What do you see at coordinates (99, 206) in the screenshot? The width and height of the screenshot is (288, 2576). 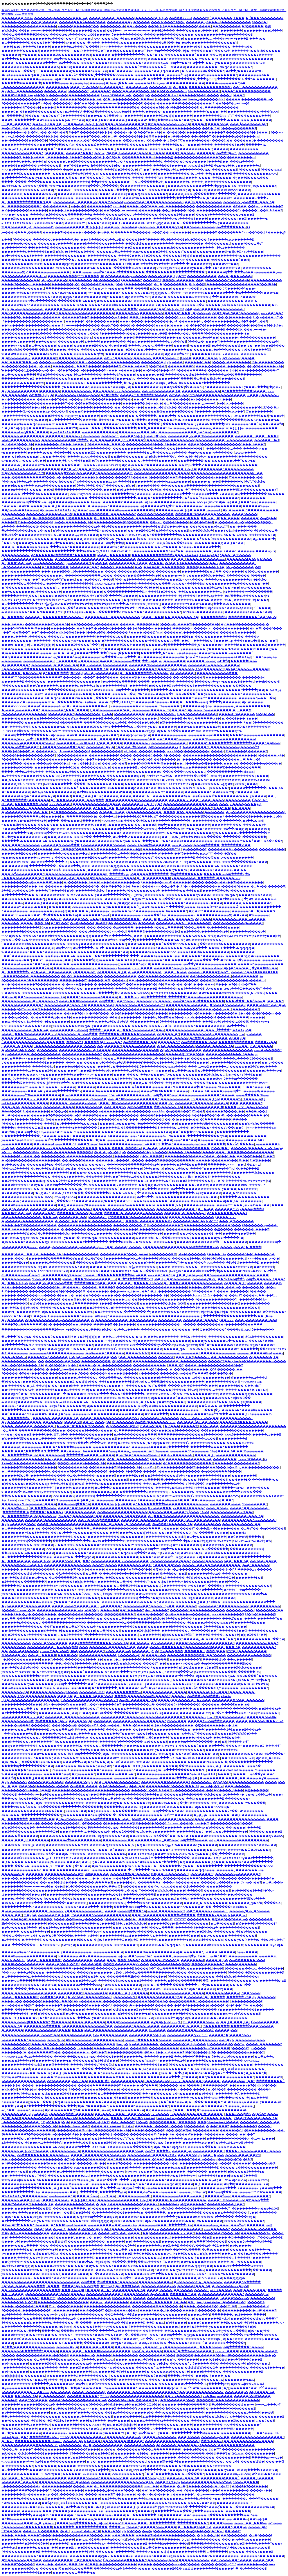 I see `�����޿���Ƶ` at bounding box center [99, 206].